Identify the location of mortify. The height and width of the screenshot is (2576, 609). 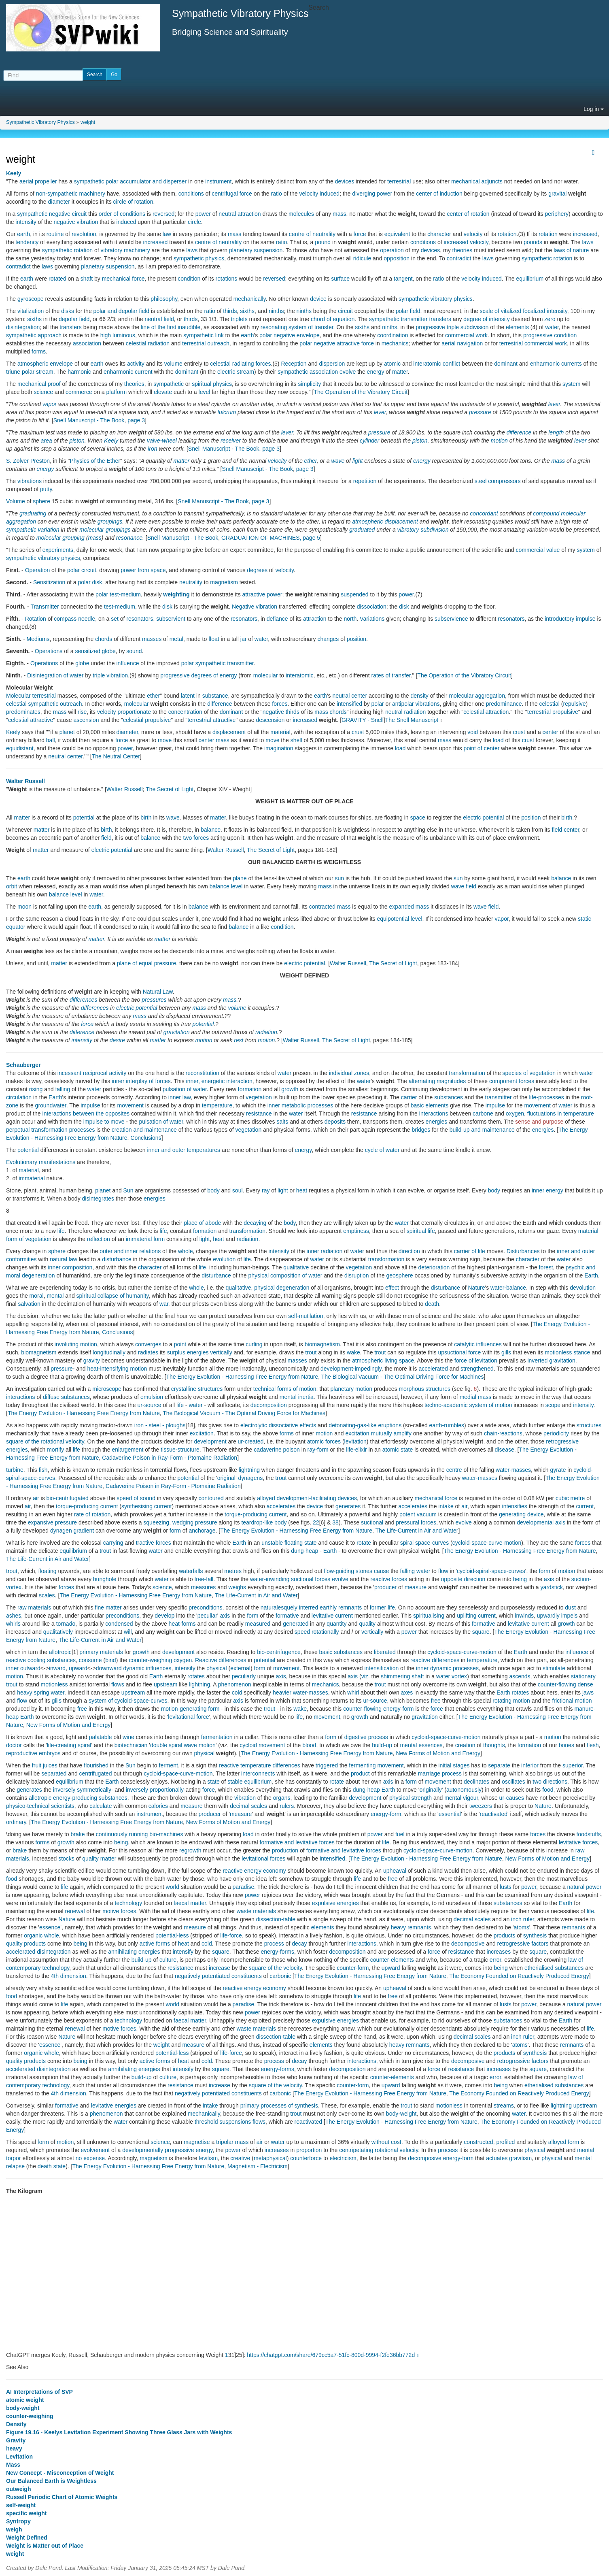
(55, 1449).